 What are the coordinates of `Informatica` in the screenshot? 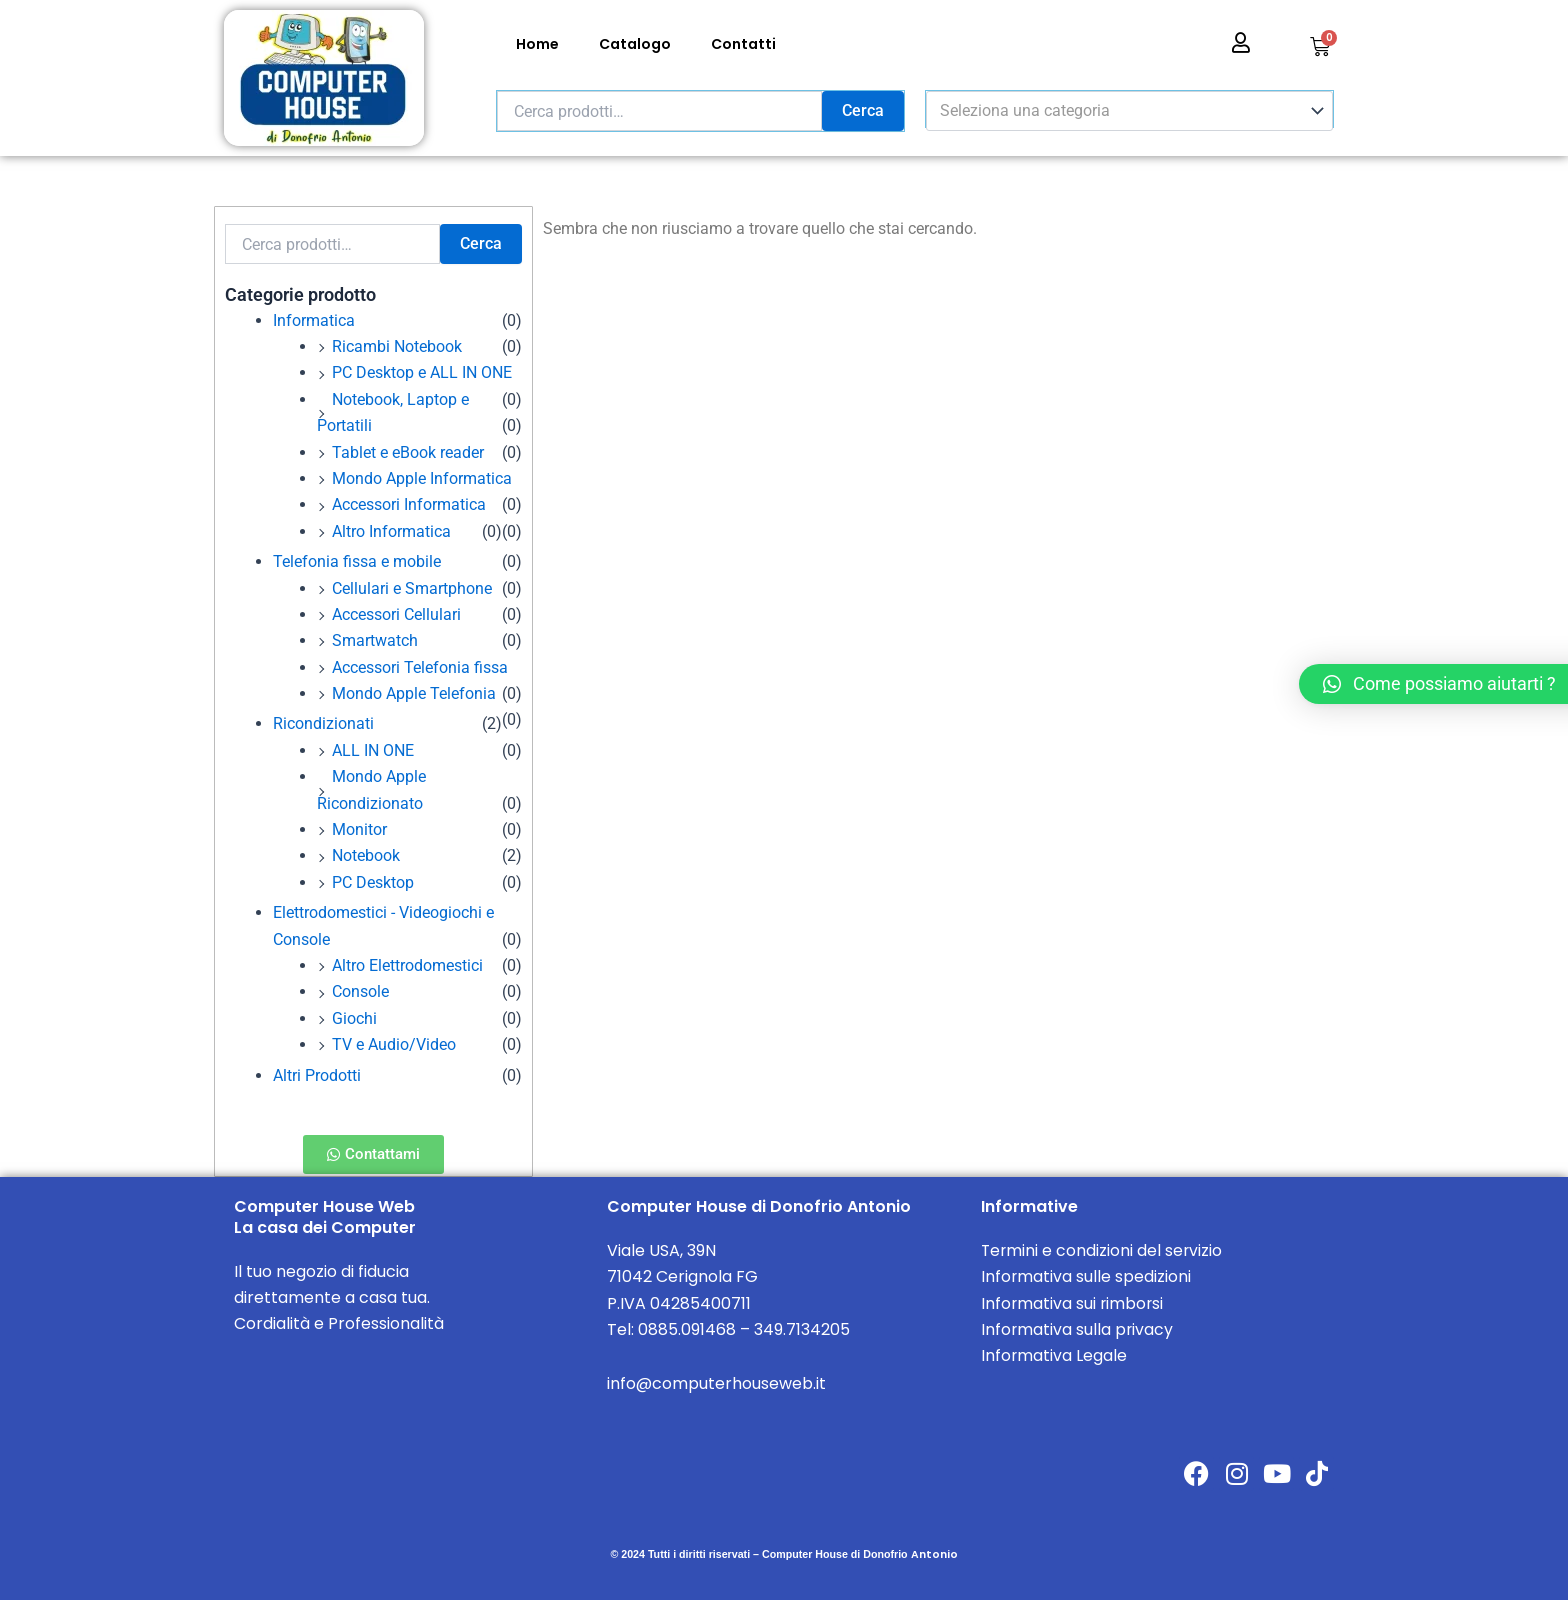 It's located at (314, 320).